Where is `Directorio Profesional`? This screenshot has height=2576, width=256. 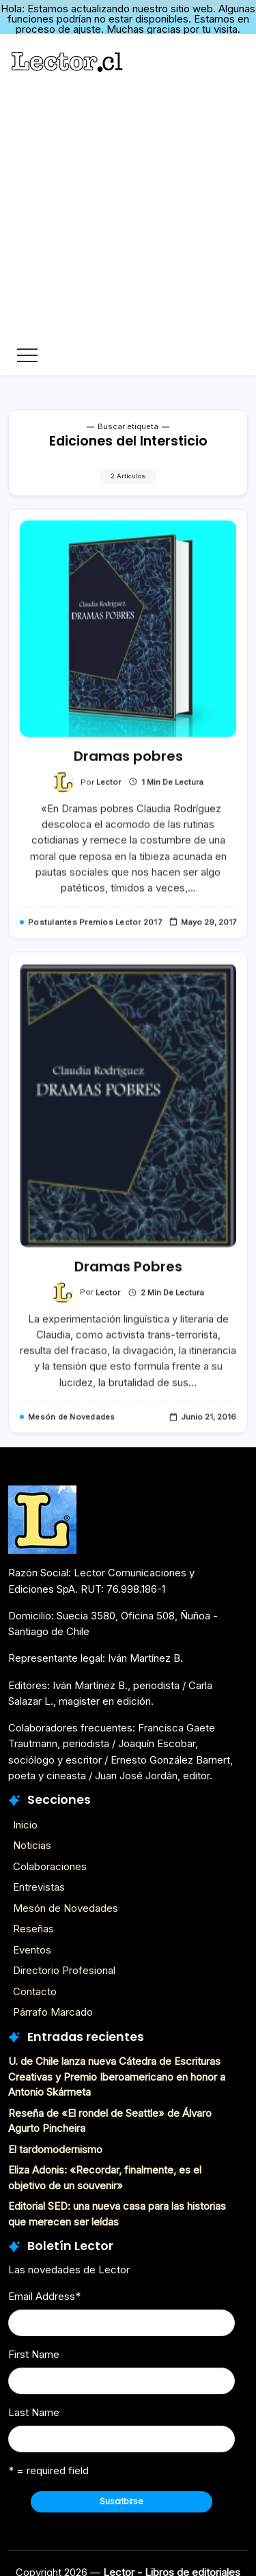
Directorio Profesional is located at coordinates (64, 1966).